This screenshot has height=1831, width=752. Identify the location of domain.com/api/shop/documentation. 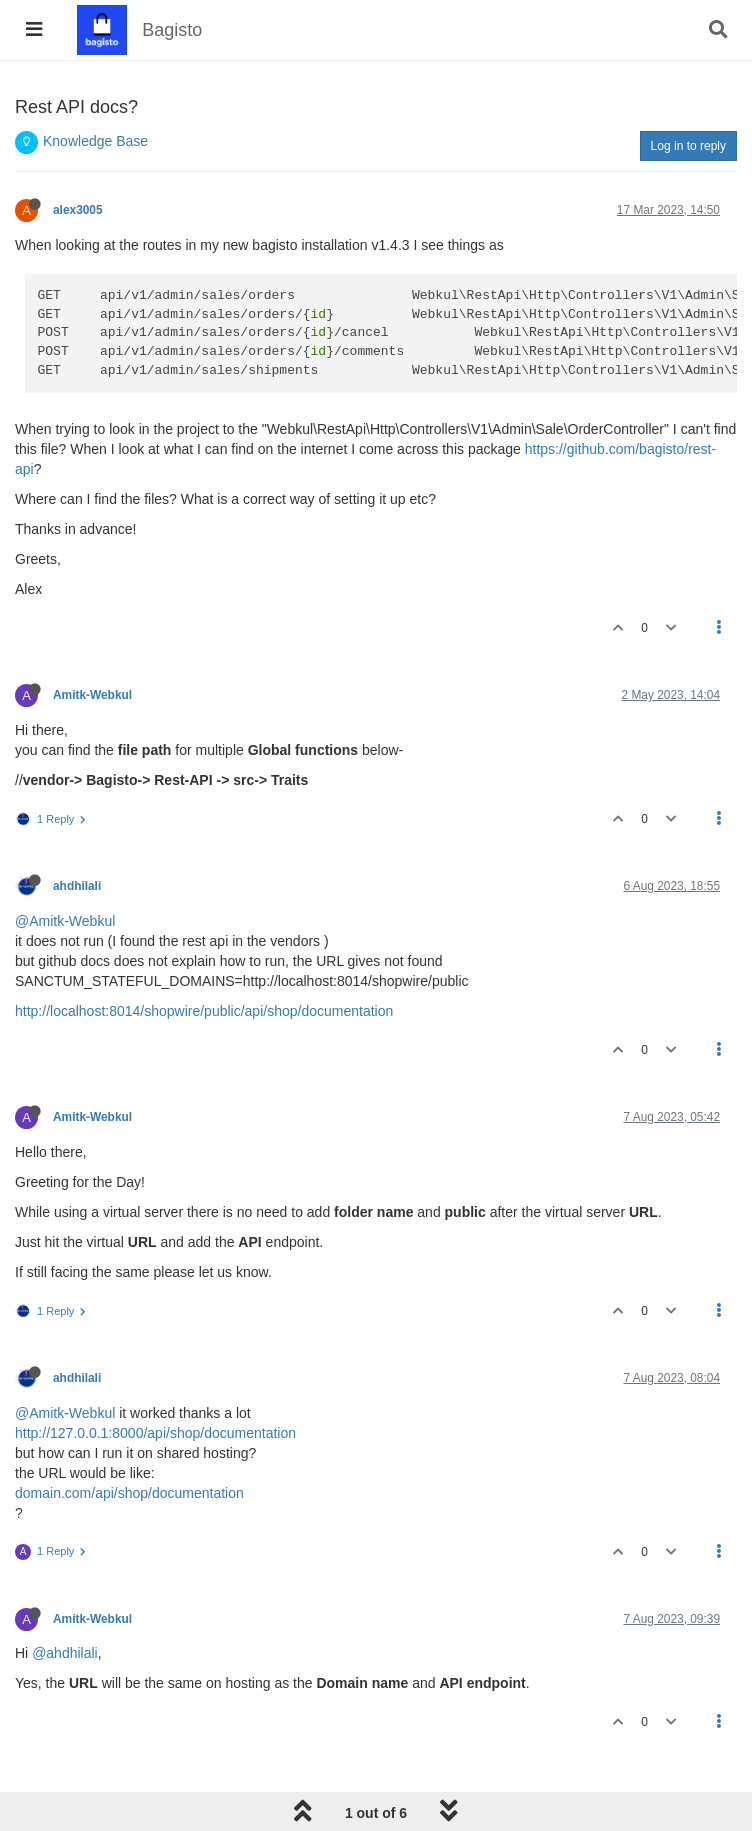
(129, 1493).